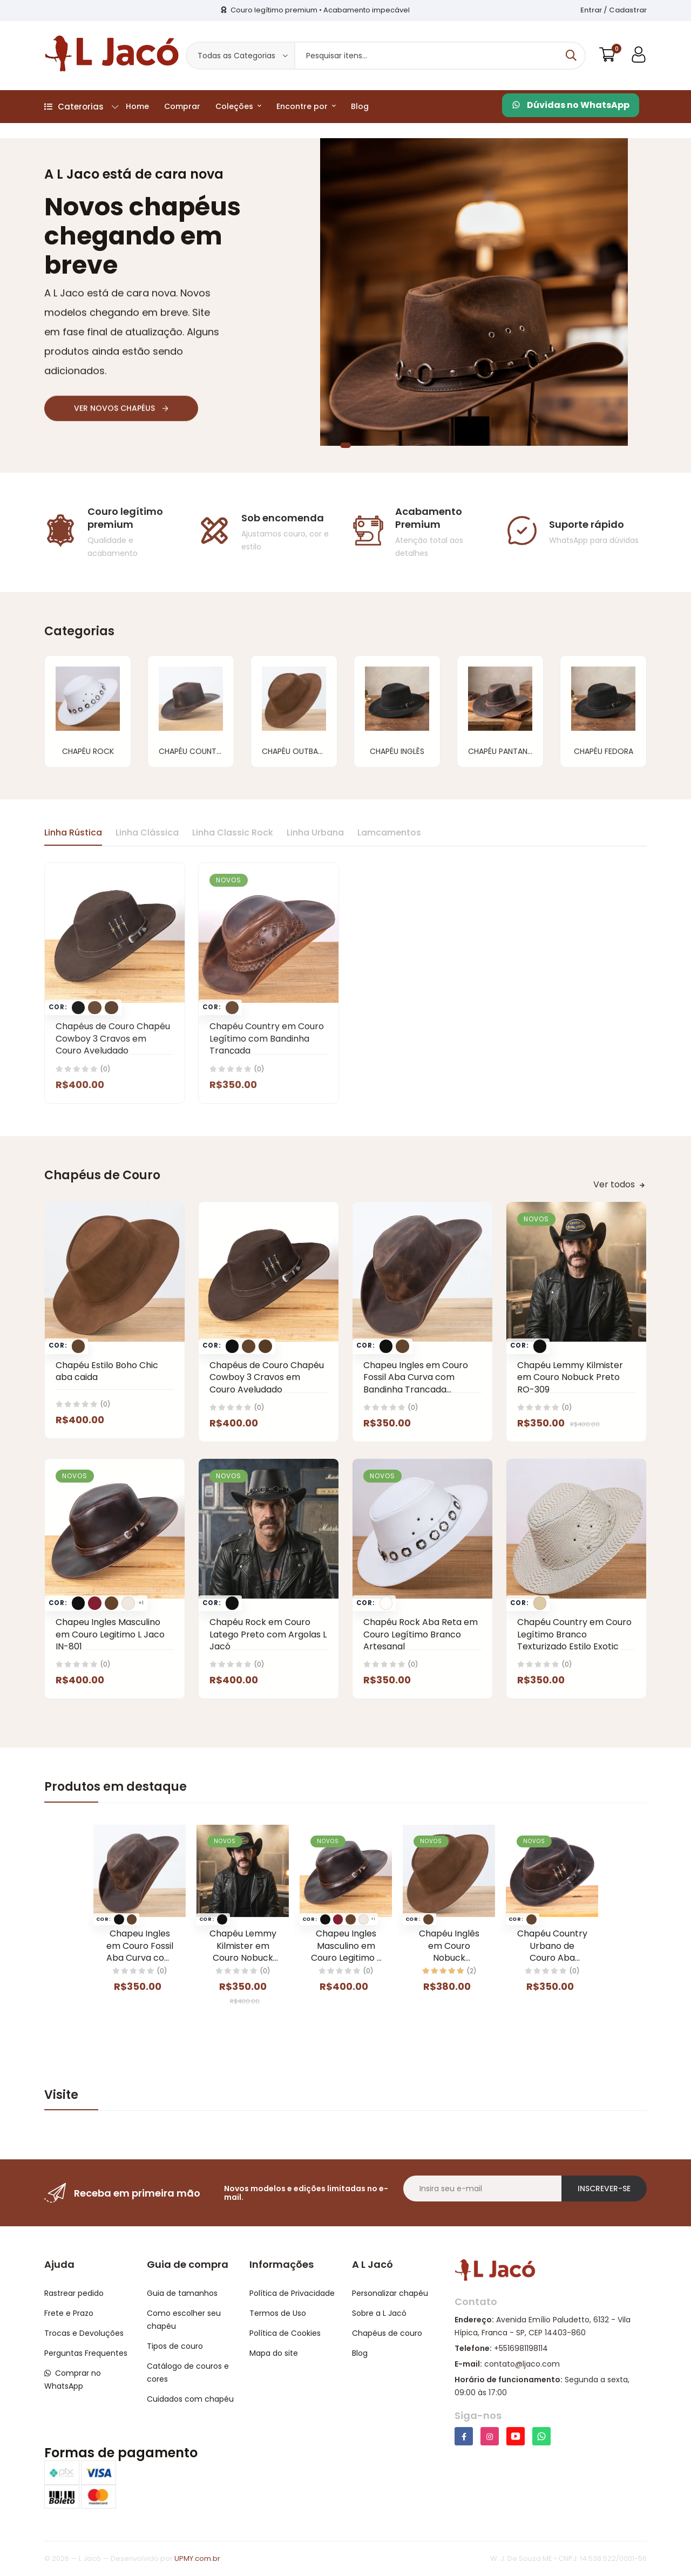 The height and width of the screenshot is (2576, 691). I want to click on Chapéu Country em Couro Legítimo Branco Texturizado Estilo Exotic, so click(574, 1634).